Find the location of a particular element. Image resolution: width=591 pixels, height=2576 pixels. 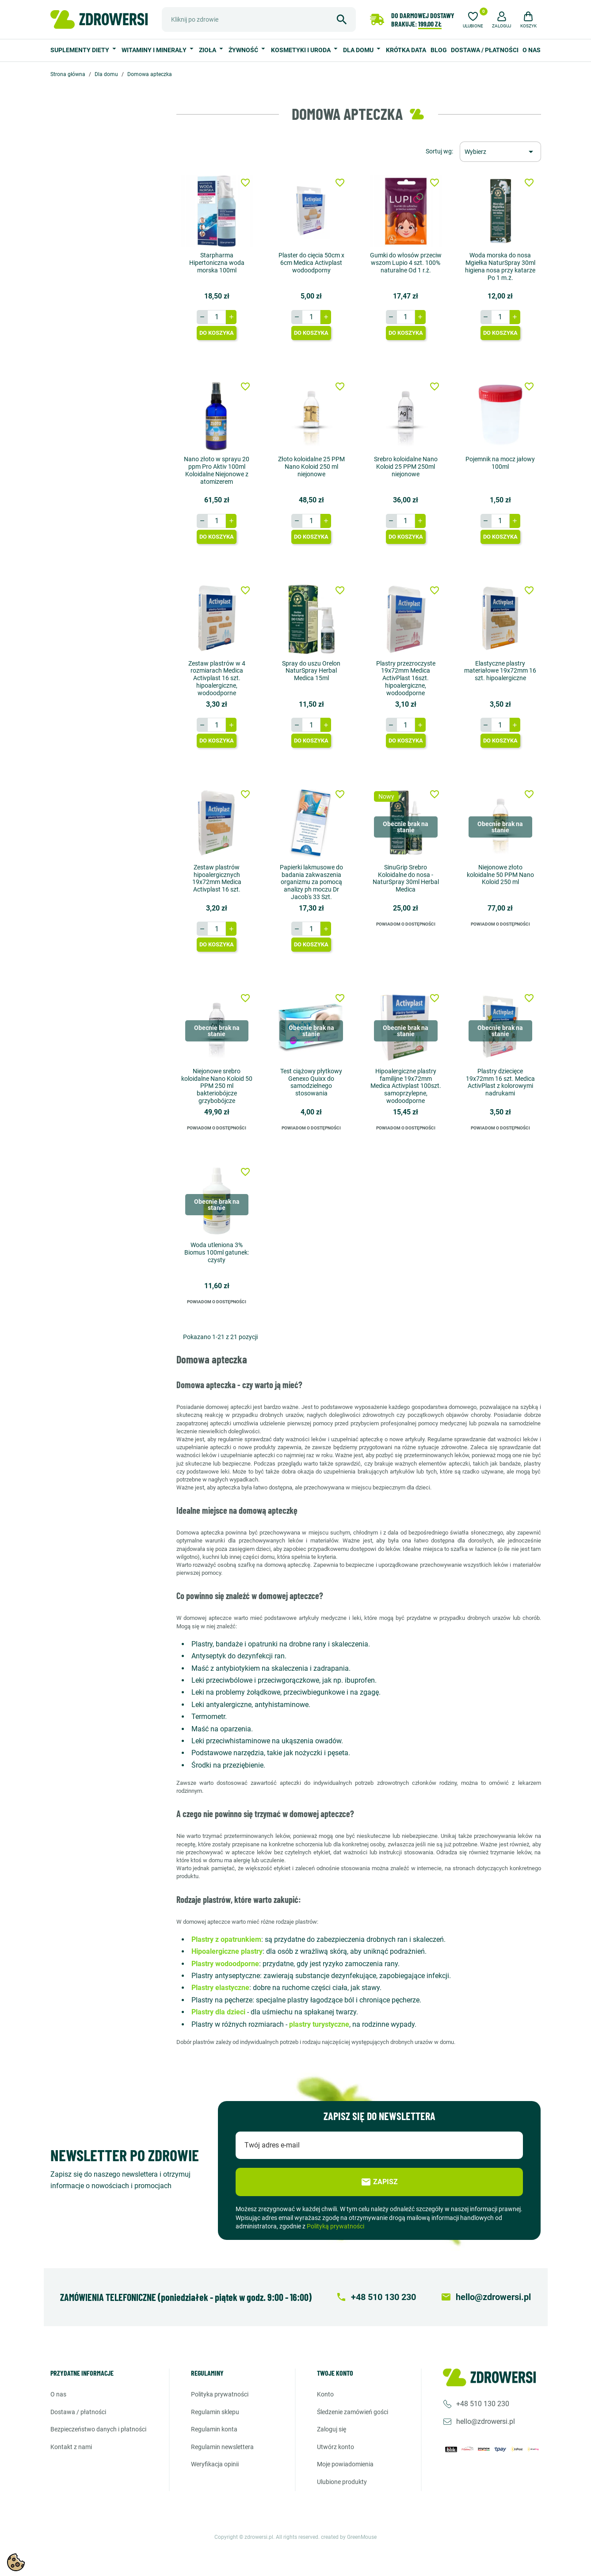

Ulubione produkty is located at coordinates (342, 2481).